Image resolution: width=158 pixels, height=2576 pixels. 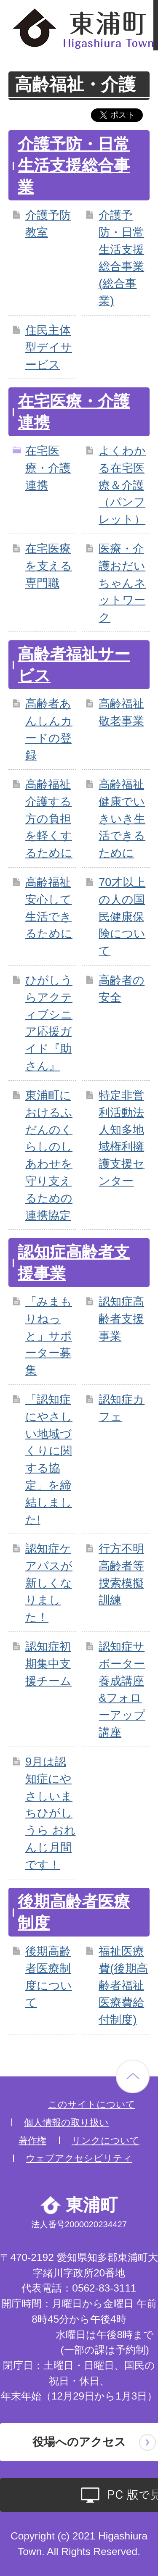 I want to click on 9月は認知症にやさしいまちひがしうら おれんじ月間です！, so click(x=50, y=1813).